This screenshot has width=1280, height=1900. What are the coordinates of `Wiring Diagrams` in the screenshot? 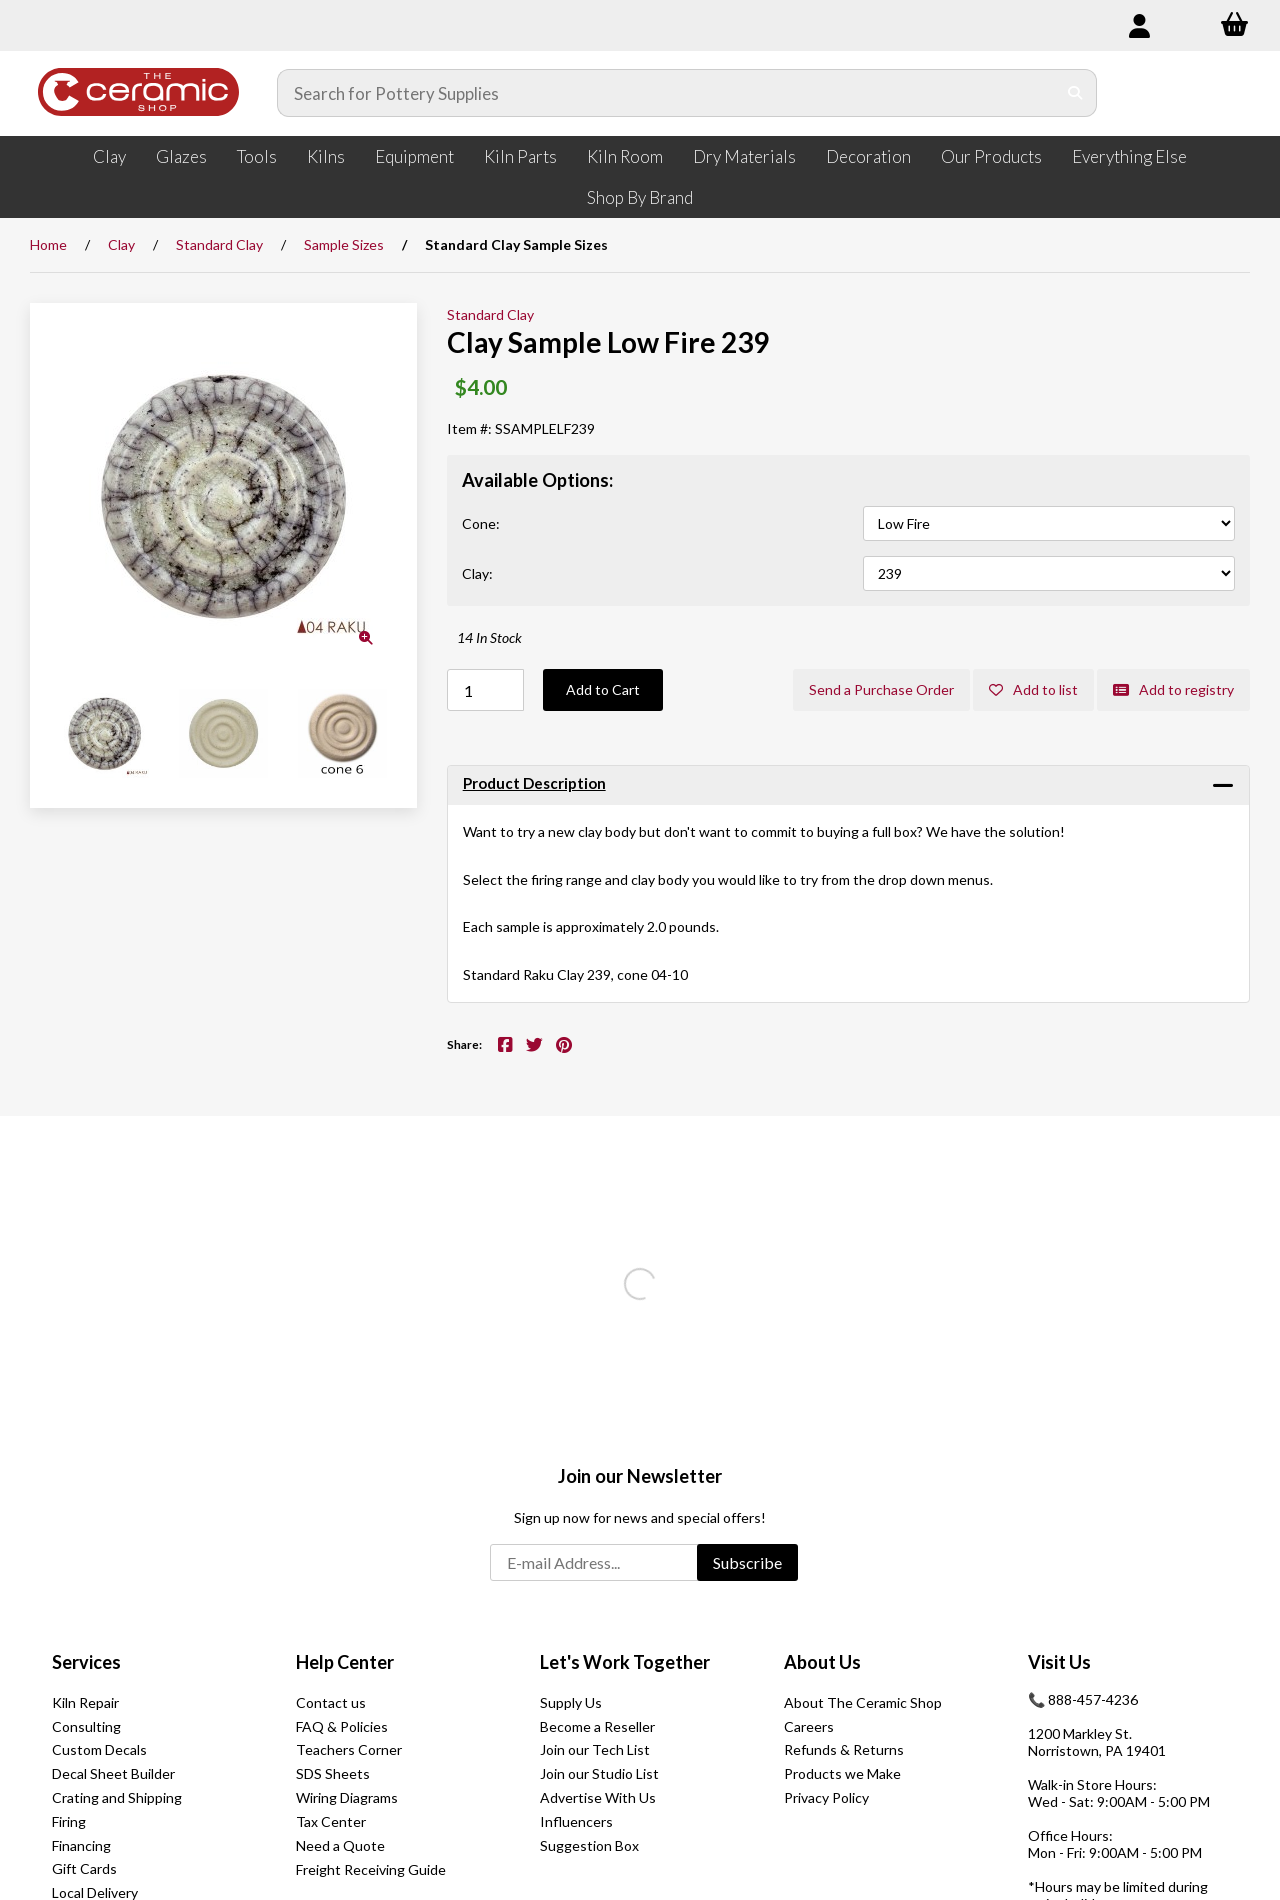 It's located at (347, 1797).